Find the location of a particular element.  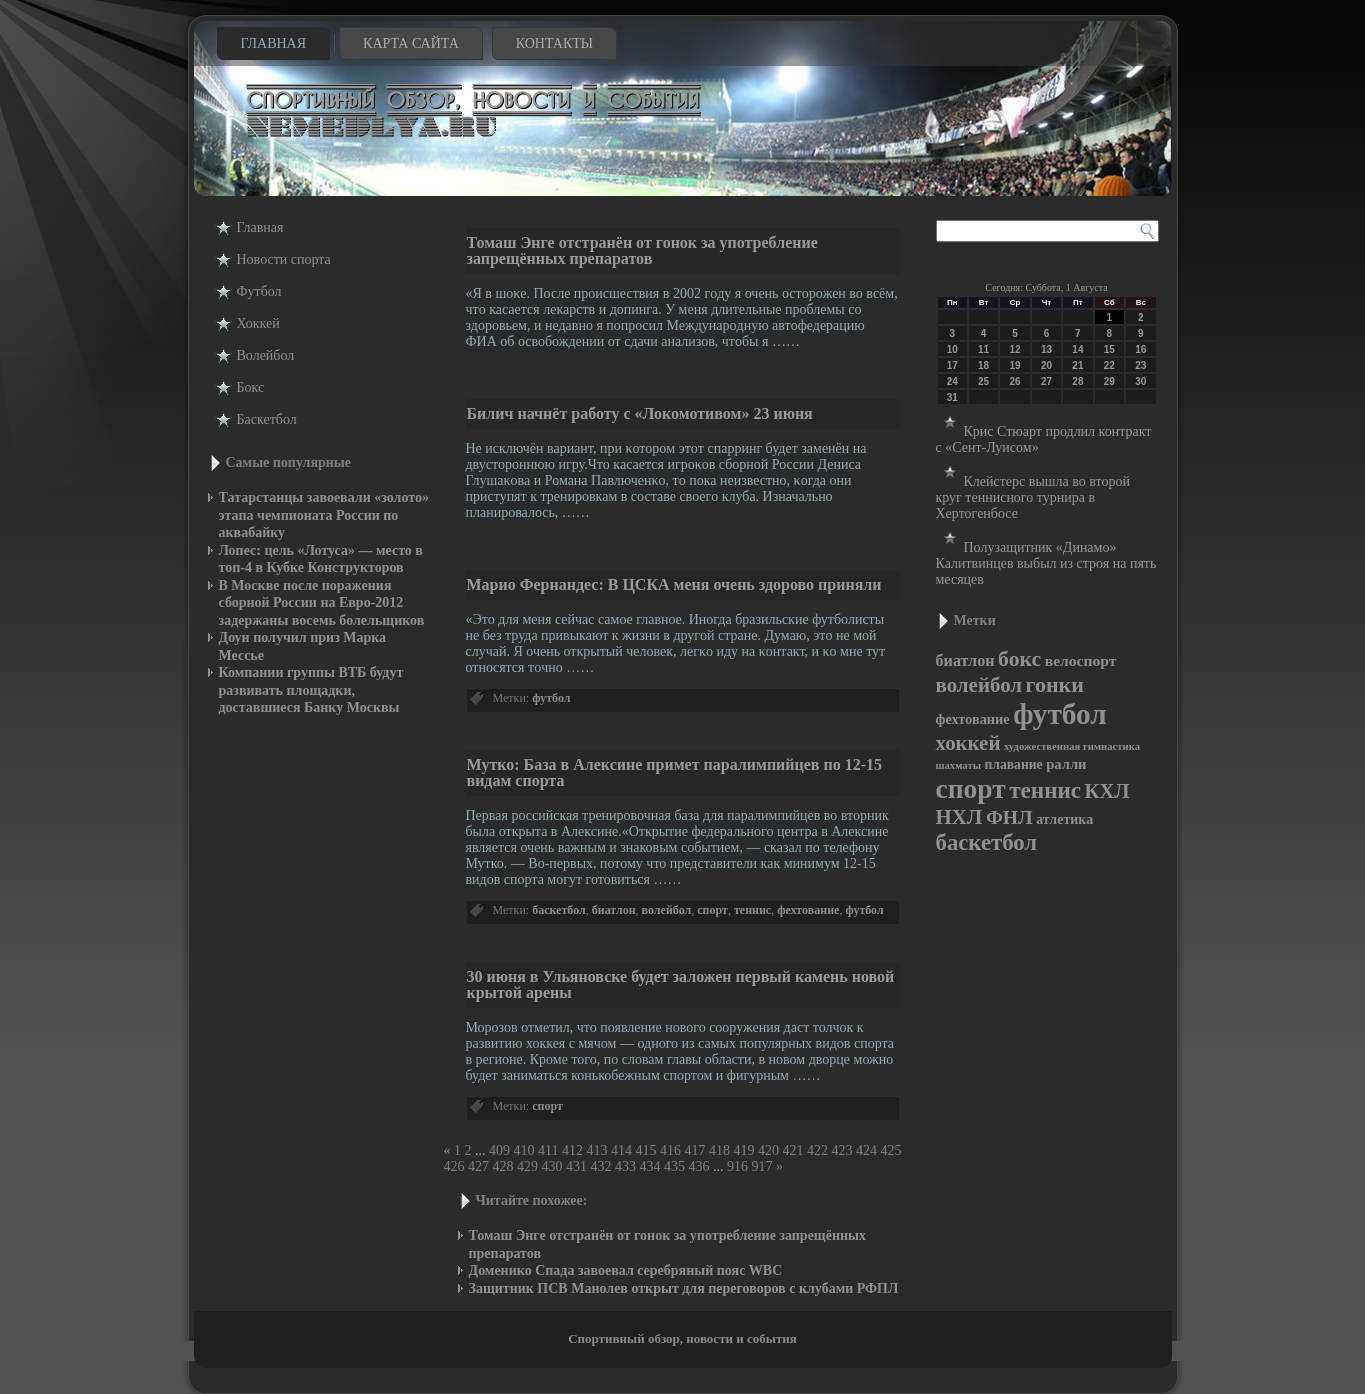

423 is located at coordinates (841, 1150).